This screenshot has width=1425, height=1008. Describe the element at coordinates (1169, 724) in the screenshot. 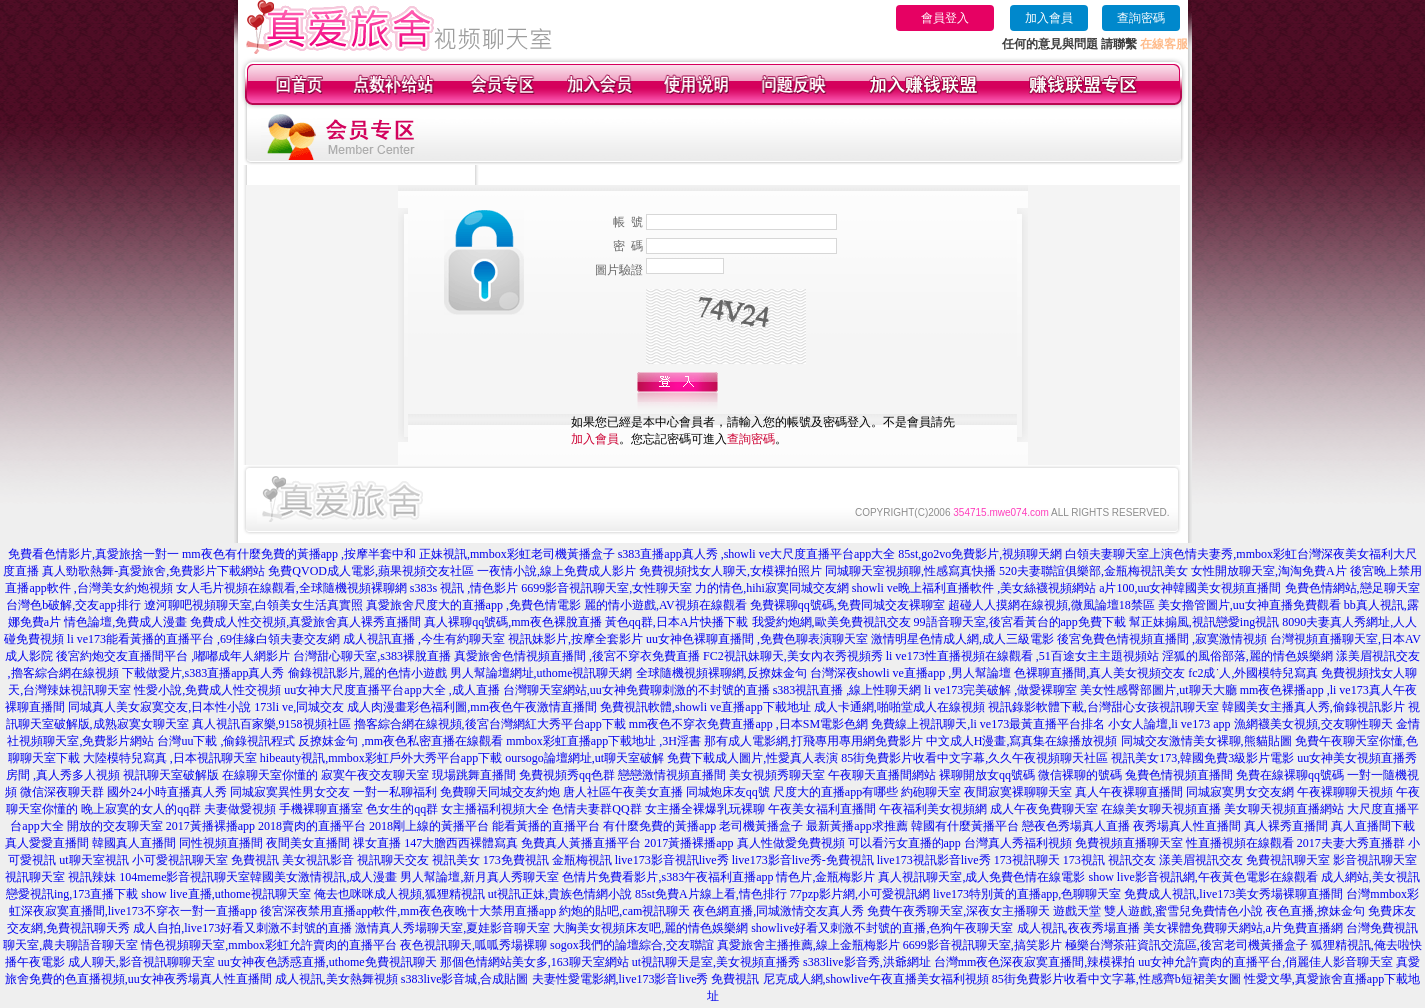

I see `小女人論壇,li ve173 app` at that location.